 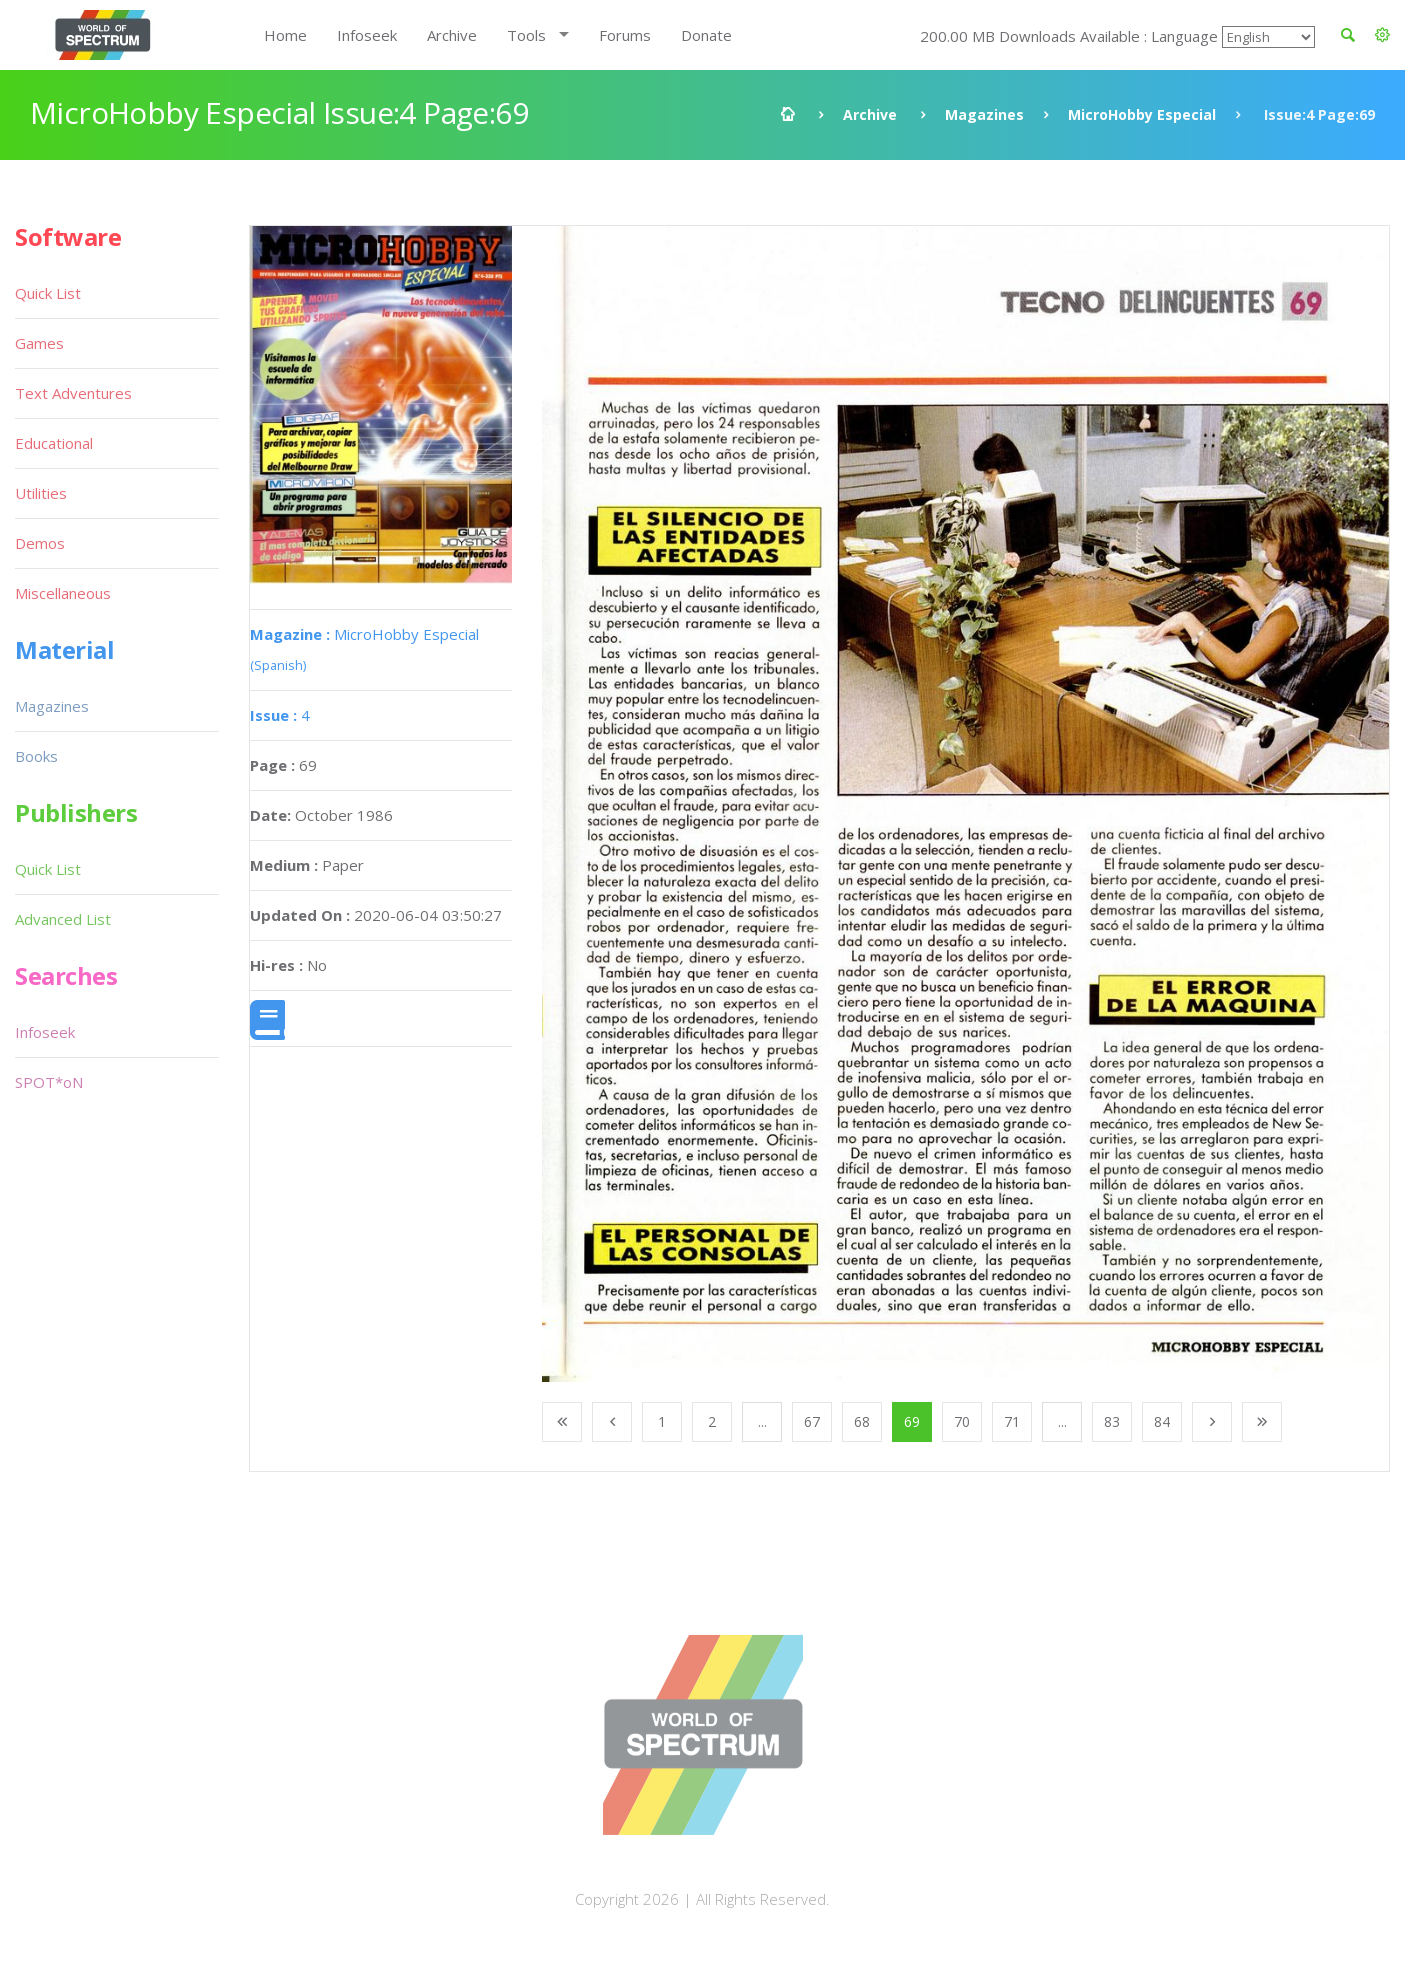 What do you see at coordinates (73, 393) in the screenshot?
I see `Text Adventures` at bounding box center [73, 393].